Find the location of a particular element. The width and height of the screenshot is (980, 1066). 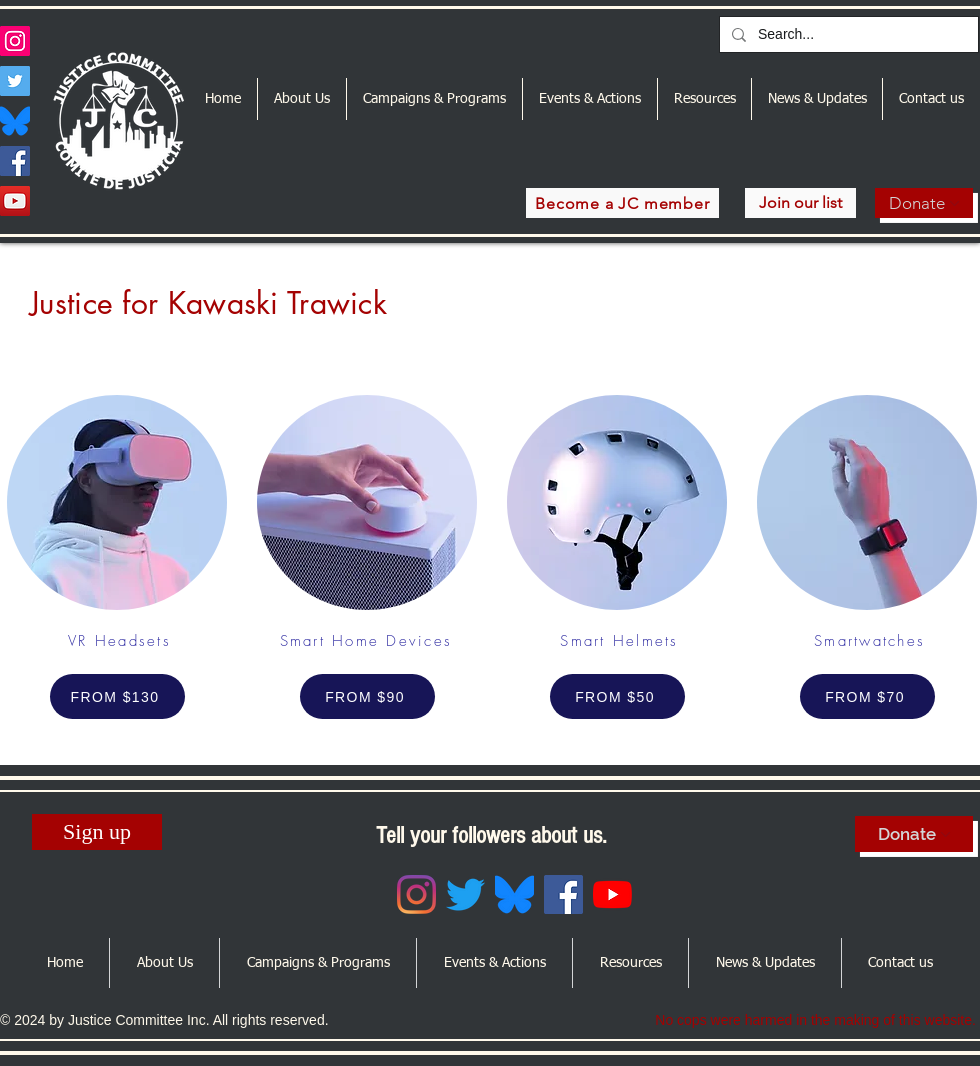

[FROM $70] is located at coordinates (867, 696).